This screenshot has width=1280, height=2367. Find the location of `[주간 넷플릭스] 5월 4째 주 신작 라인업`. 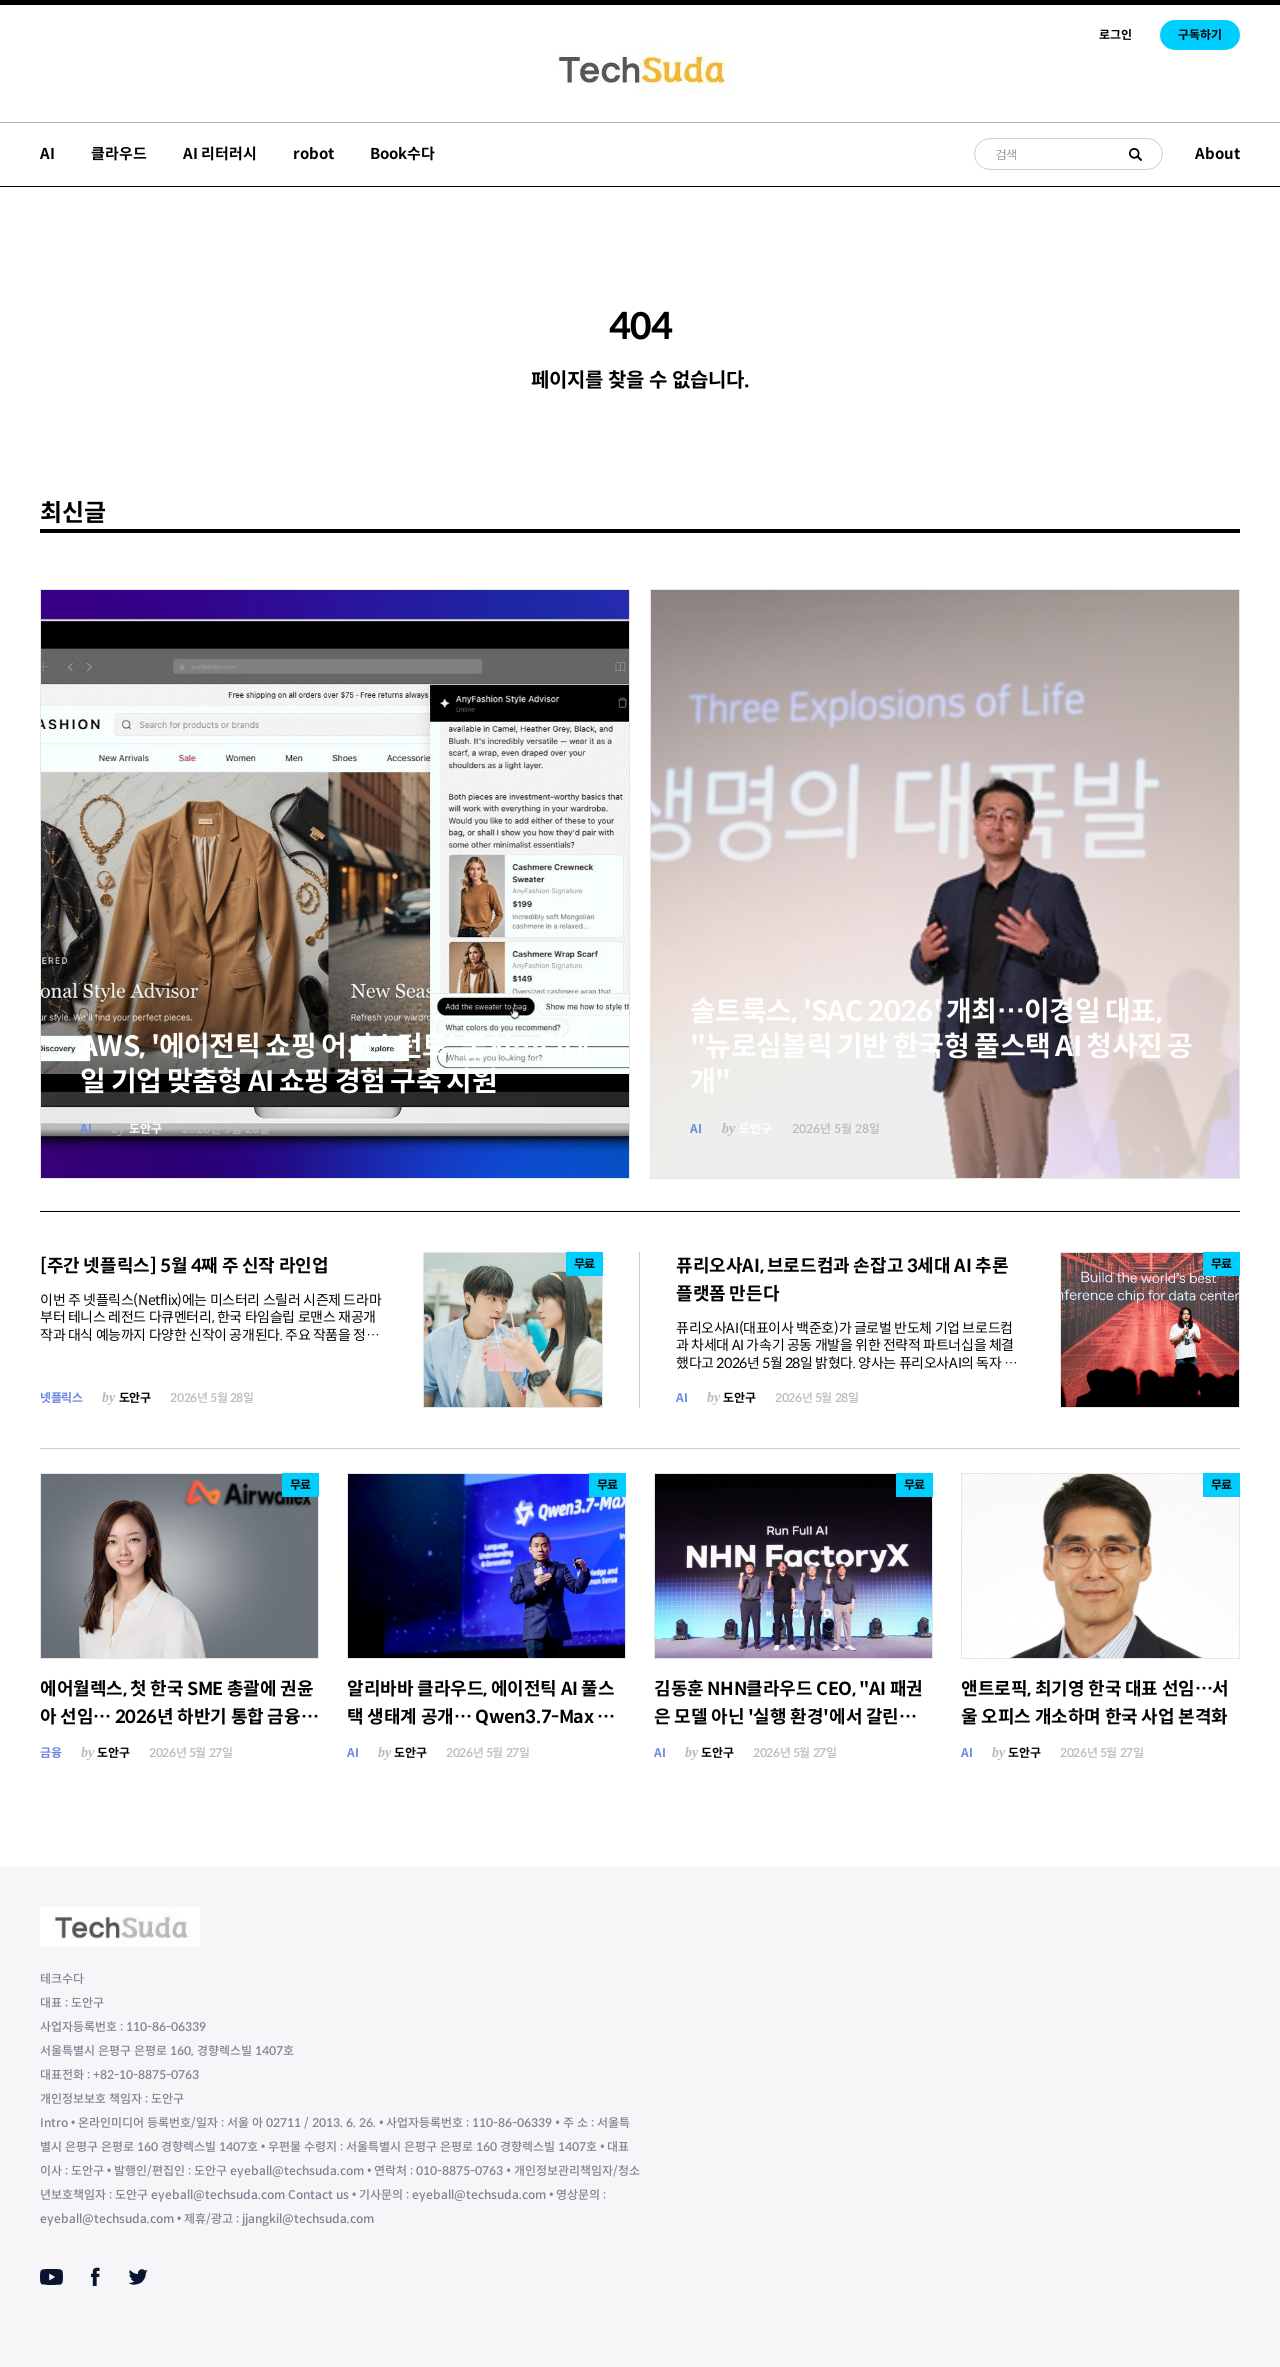

[주간 넷플릭스] 5월 4째 주 신작 라인업 is located at coordinates (184, 1266).